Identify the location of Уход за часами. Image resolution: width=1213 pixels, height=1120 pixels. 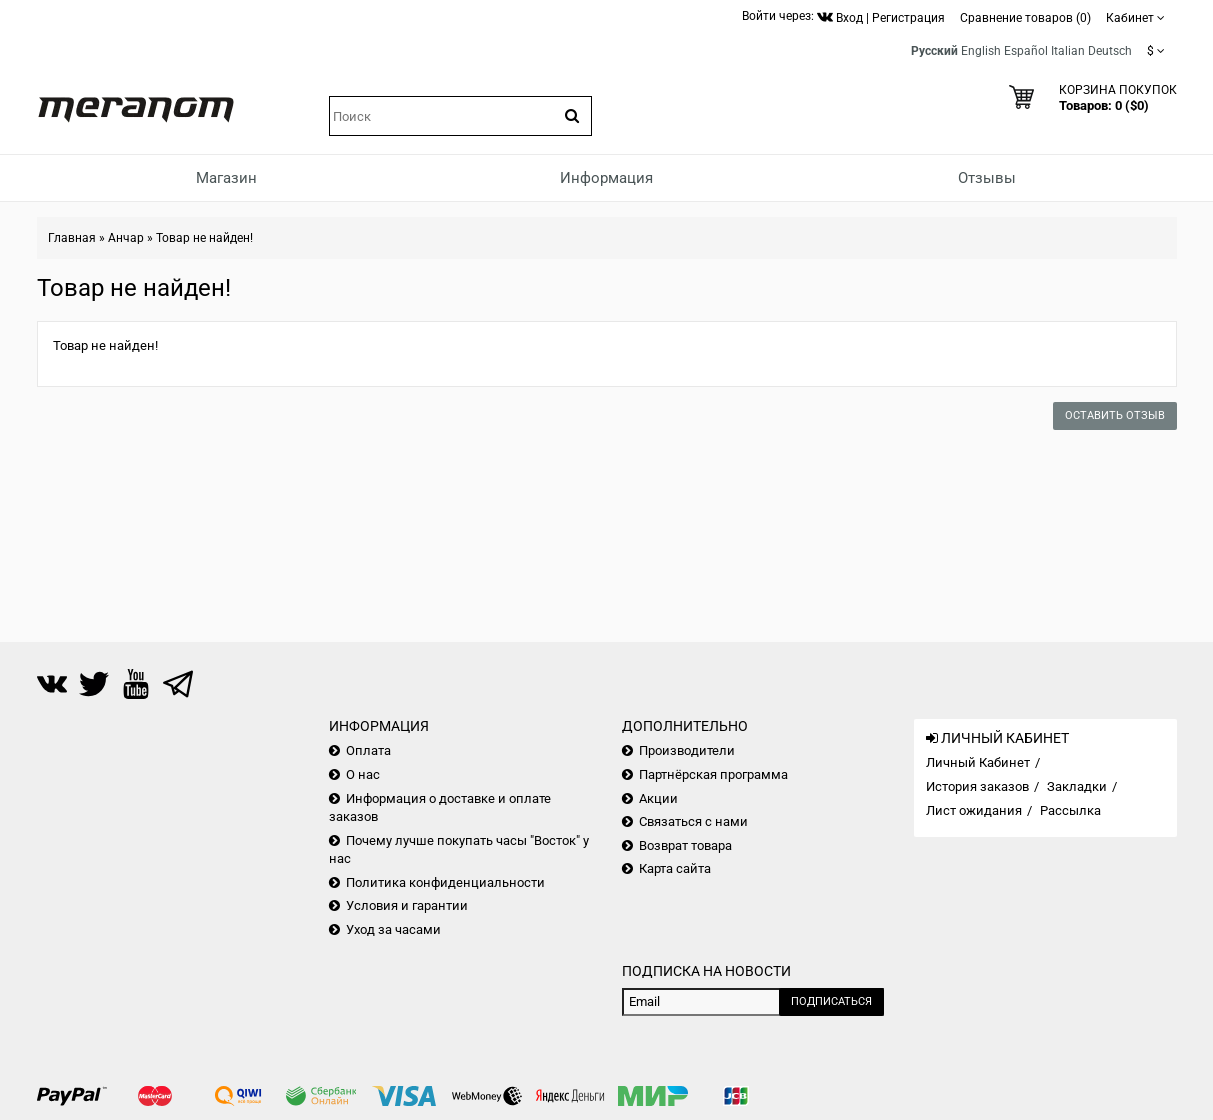
(393, 929).